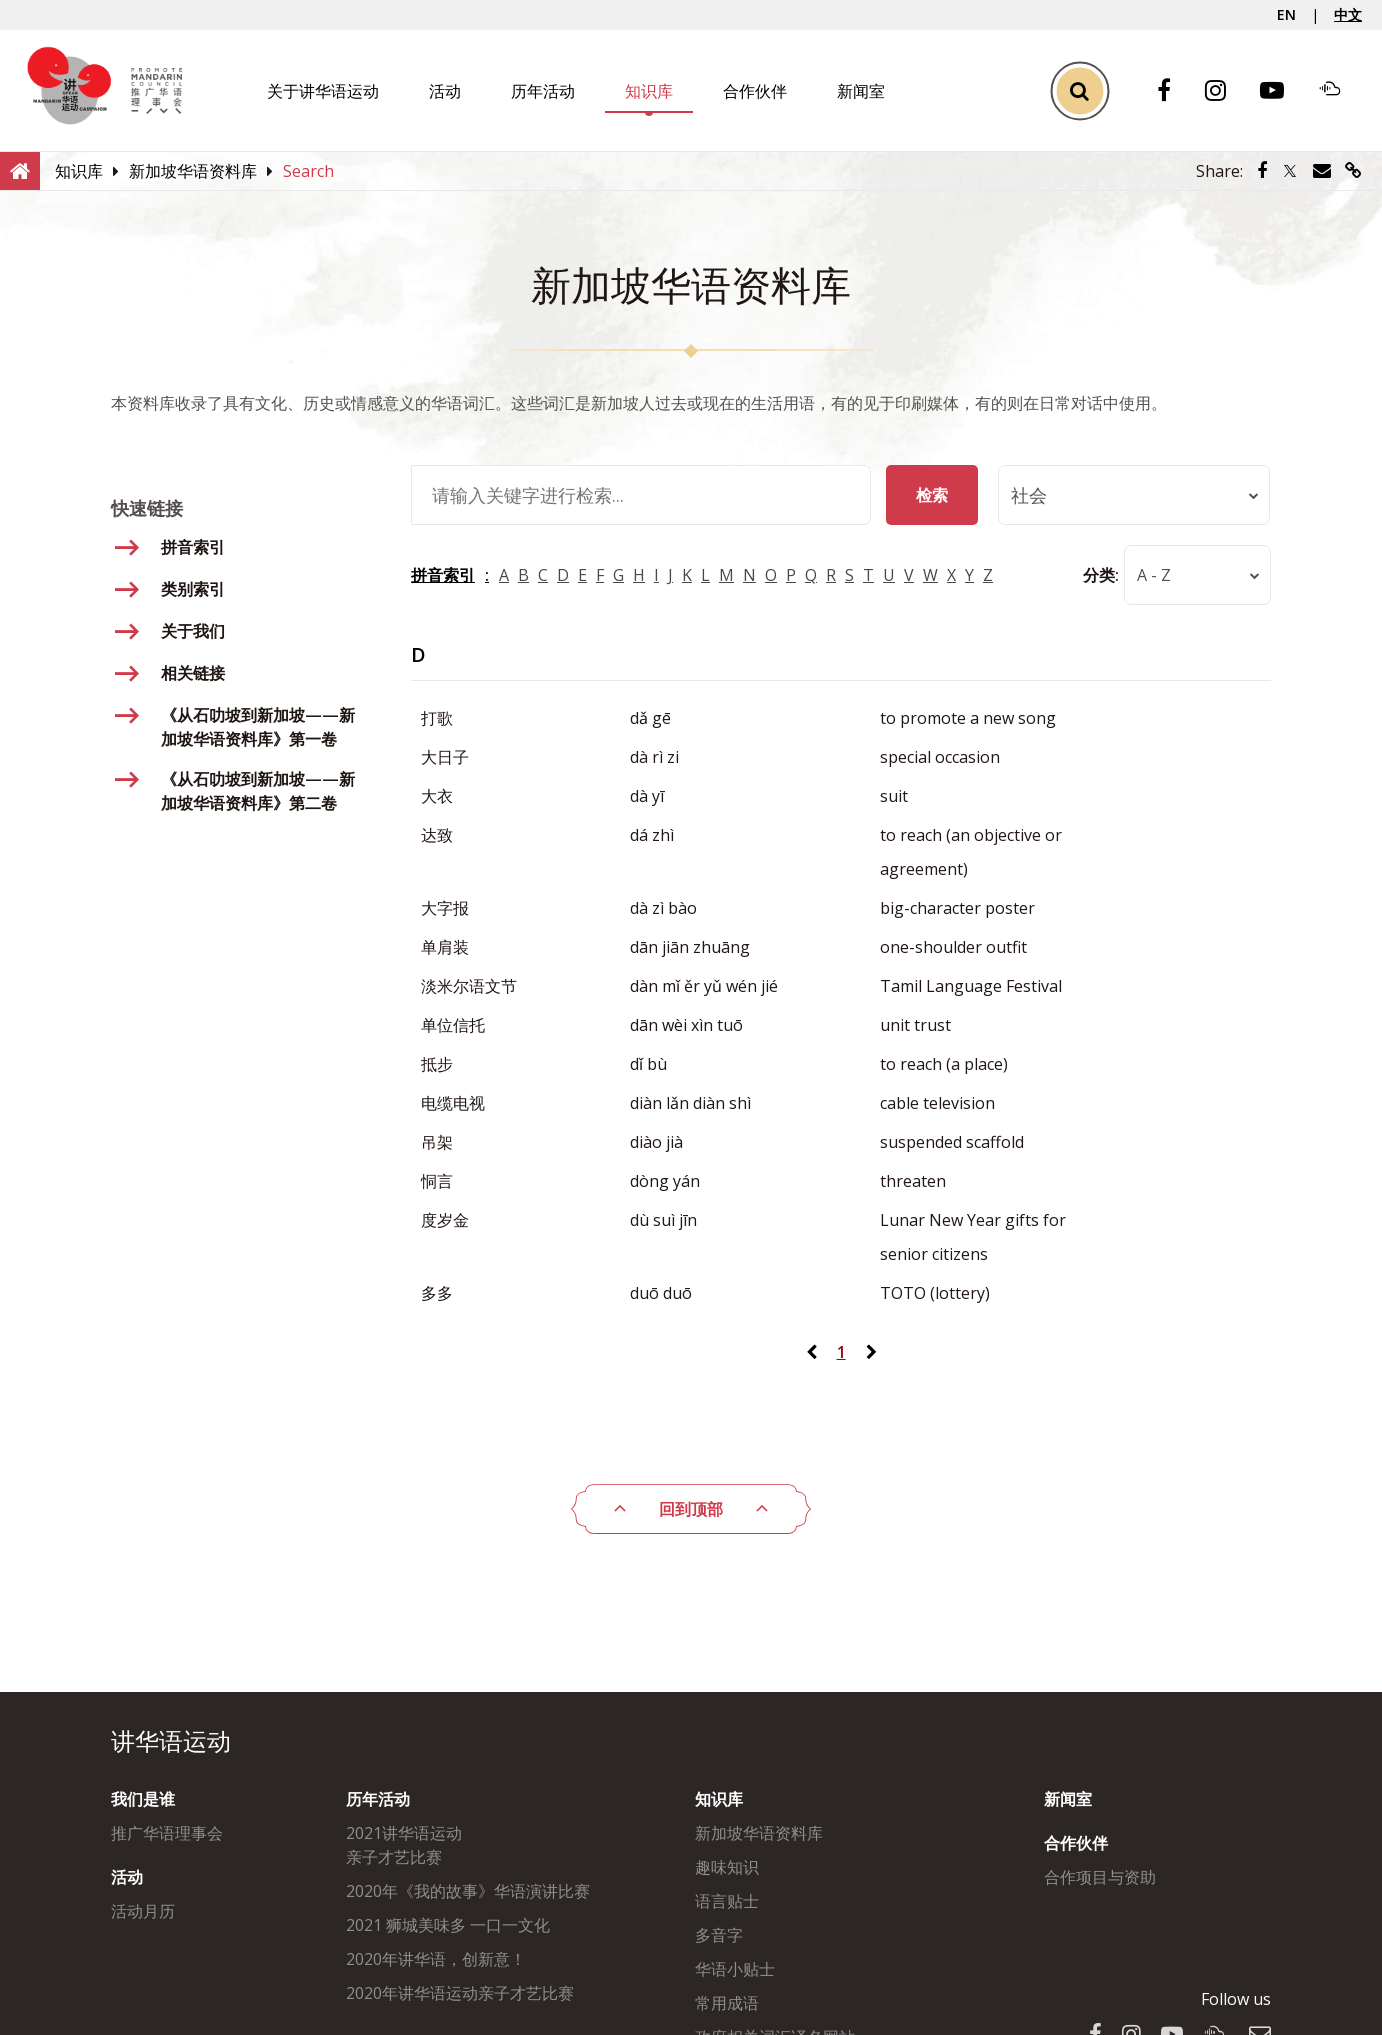  What do you see at coordinates (755, 91) in the screenshot?
I see `合作伙伴` at bounding box center [755, 91].